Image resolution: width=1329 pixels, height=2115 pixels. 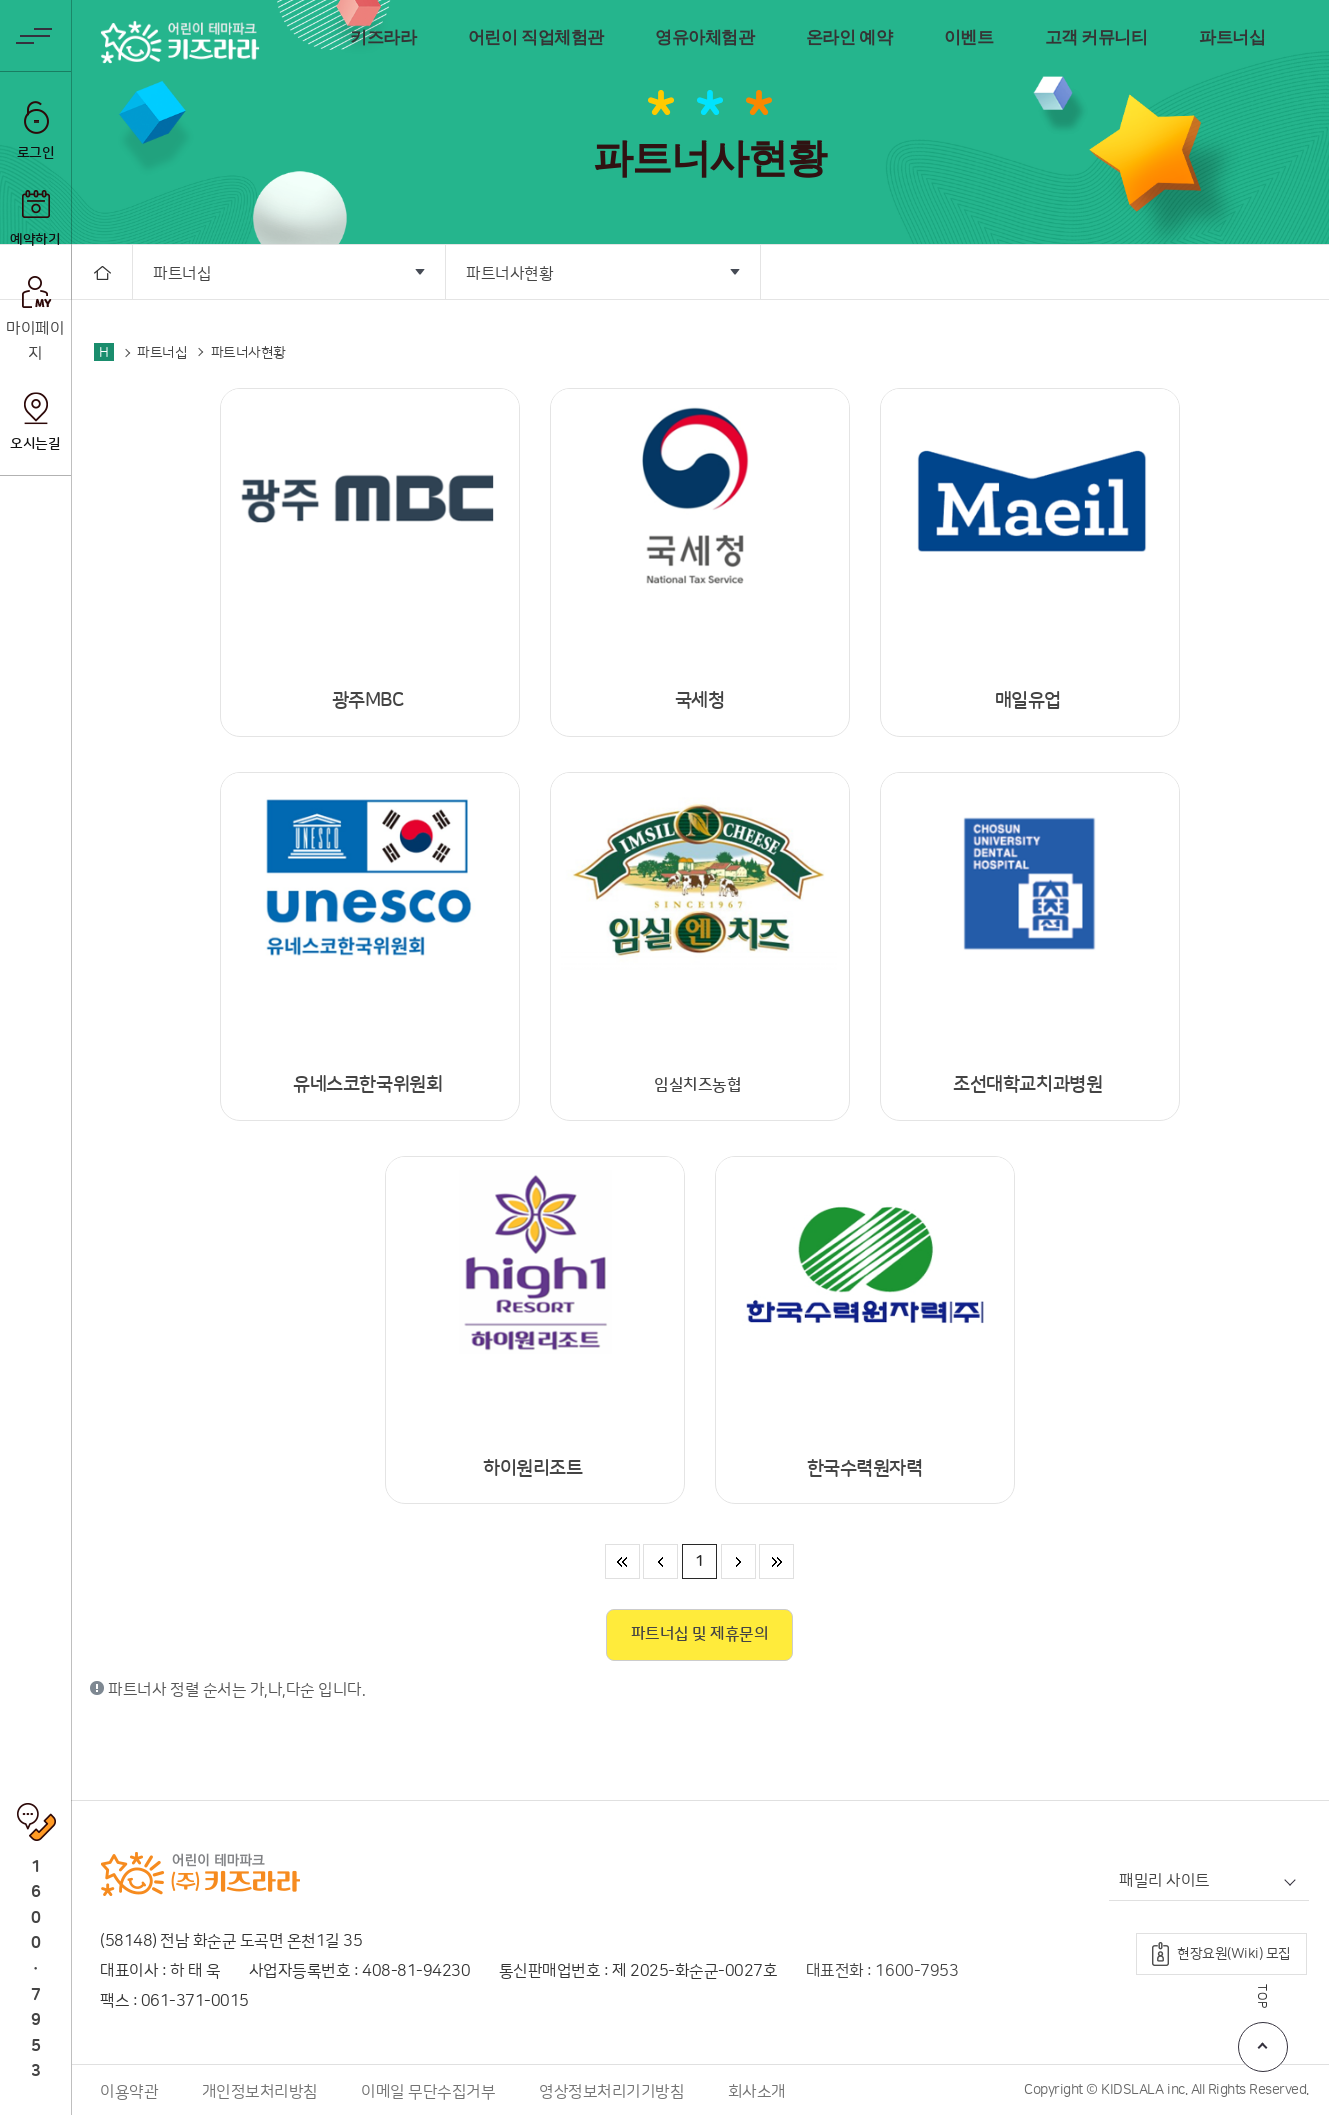 I want to click on 영유아체험관, so click(x=704, y=37).